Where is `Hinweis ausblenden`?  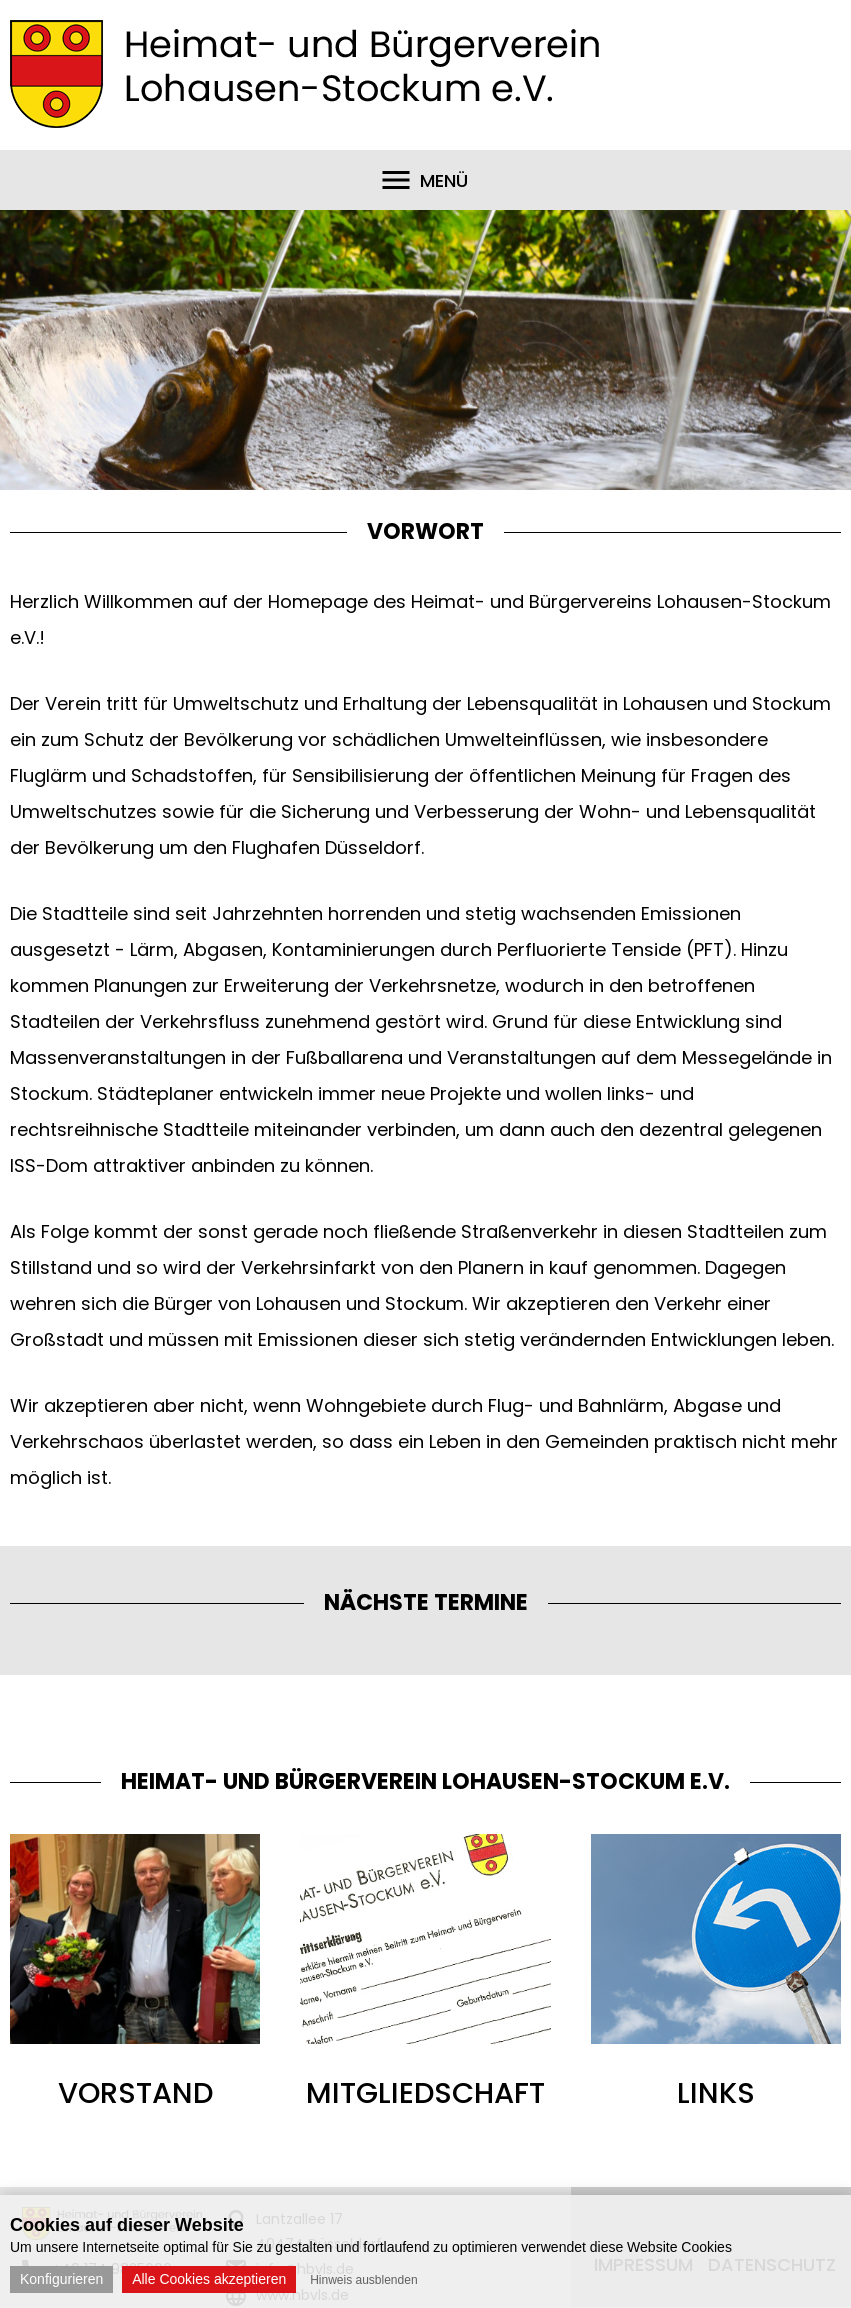 Hinweis ausblenden is located at coordinates (363, 2280).